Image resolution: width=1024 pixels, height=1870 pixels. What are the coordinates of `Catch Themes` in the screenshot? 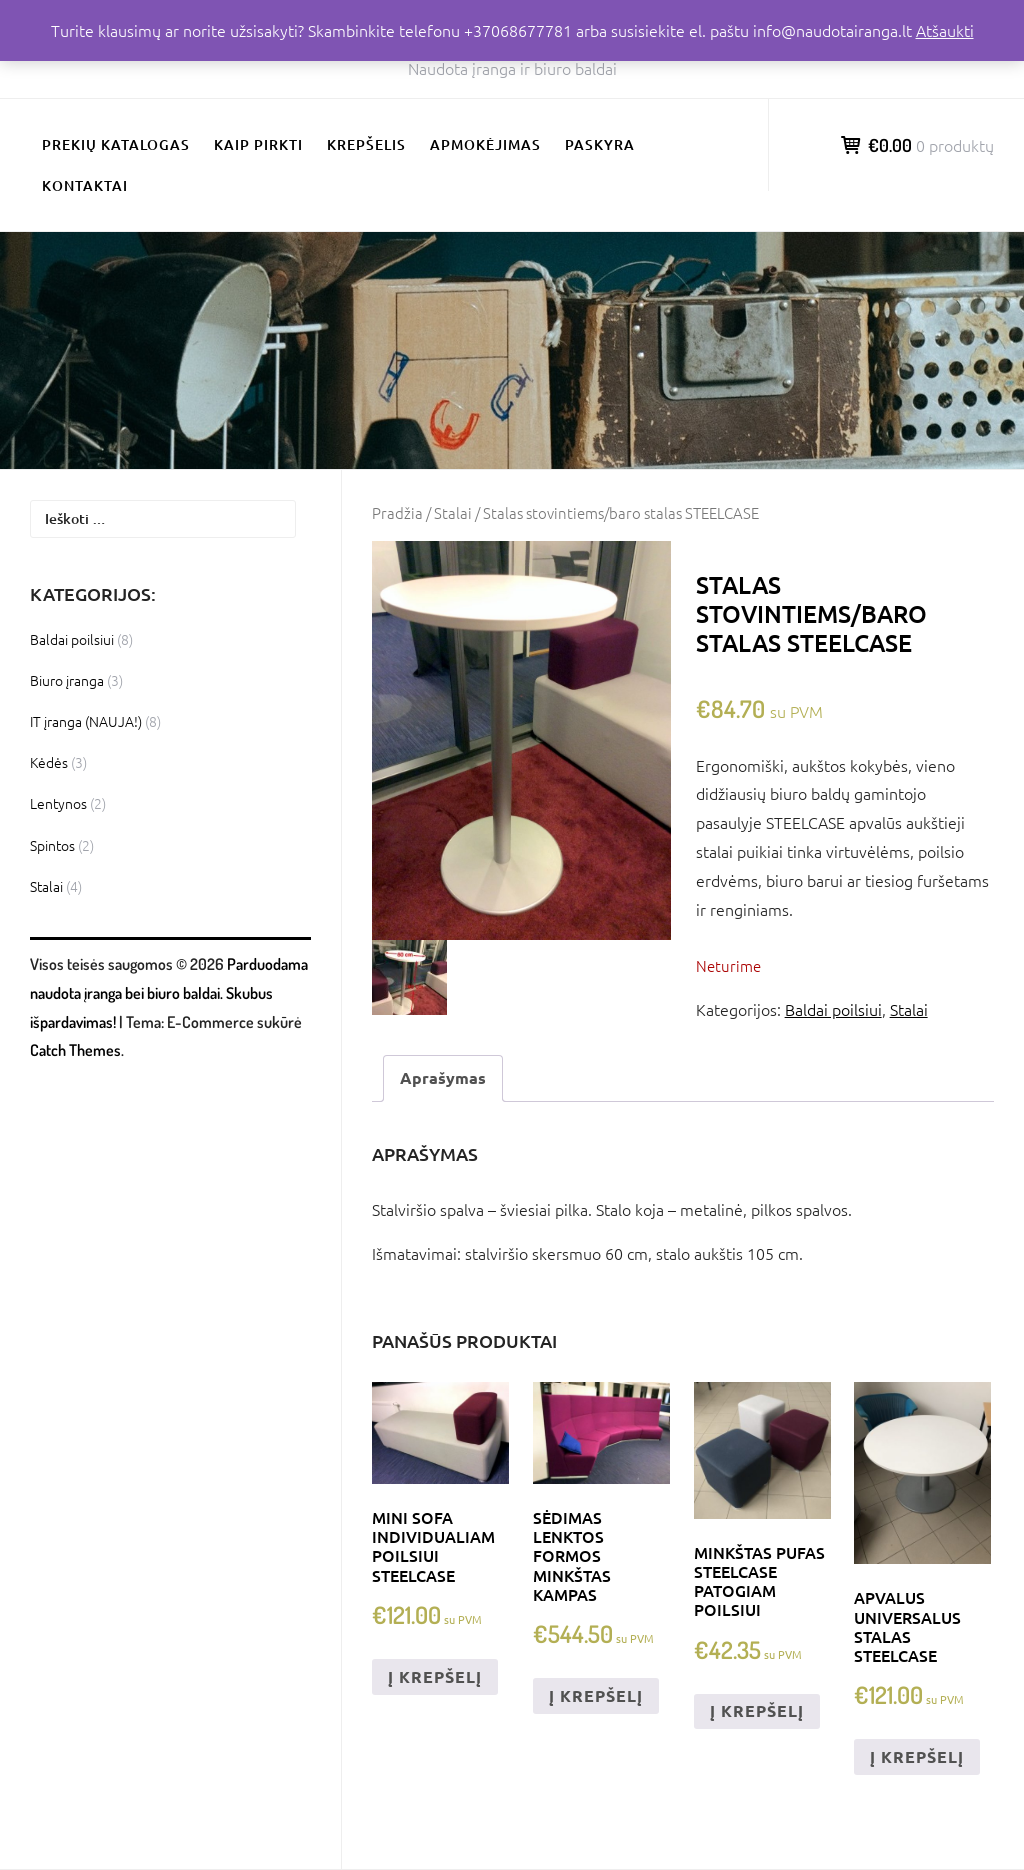 It's located at (75, 1050).